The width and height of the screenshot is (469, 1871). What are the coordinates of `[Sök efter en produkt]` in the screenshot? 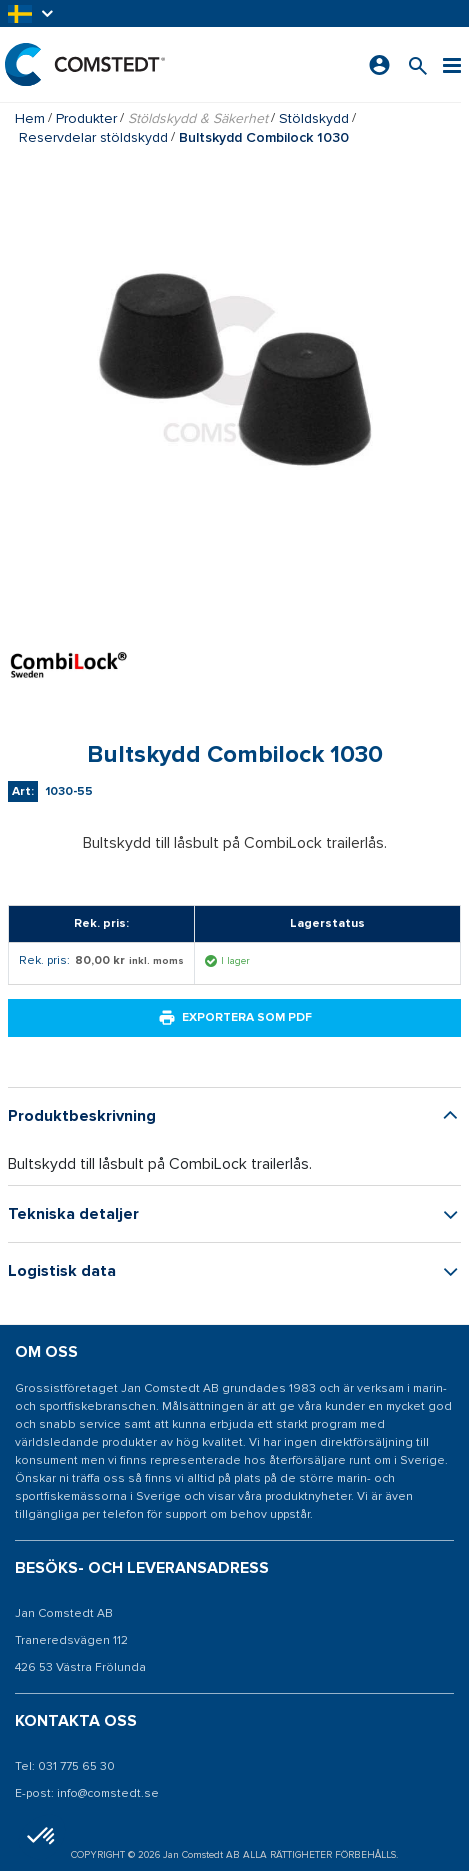 It's located at (418, 64).